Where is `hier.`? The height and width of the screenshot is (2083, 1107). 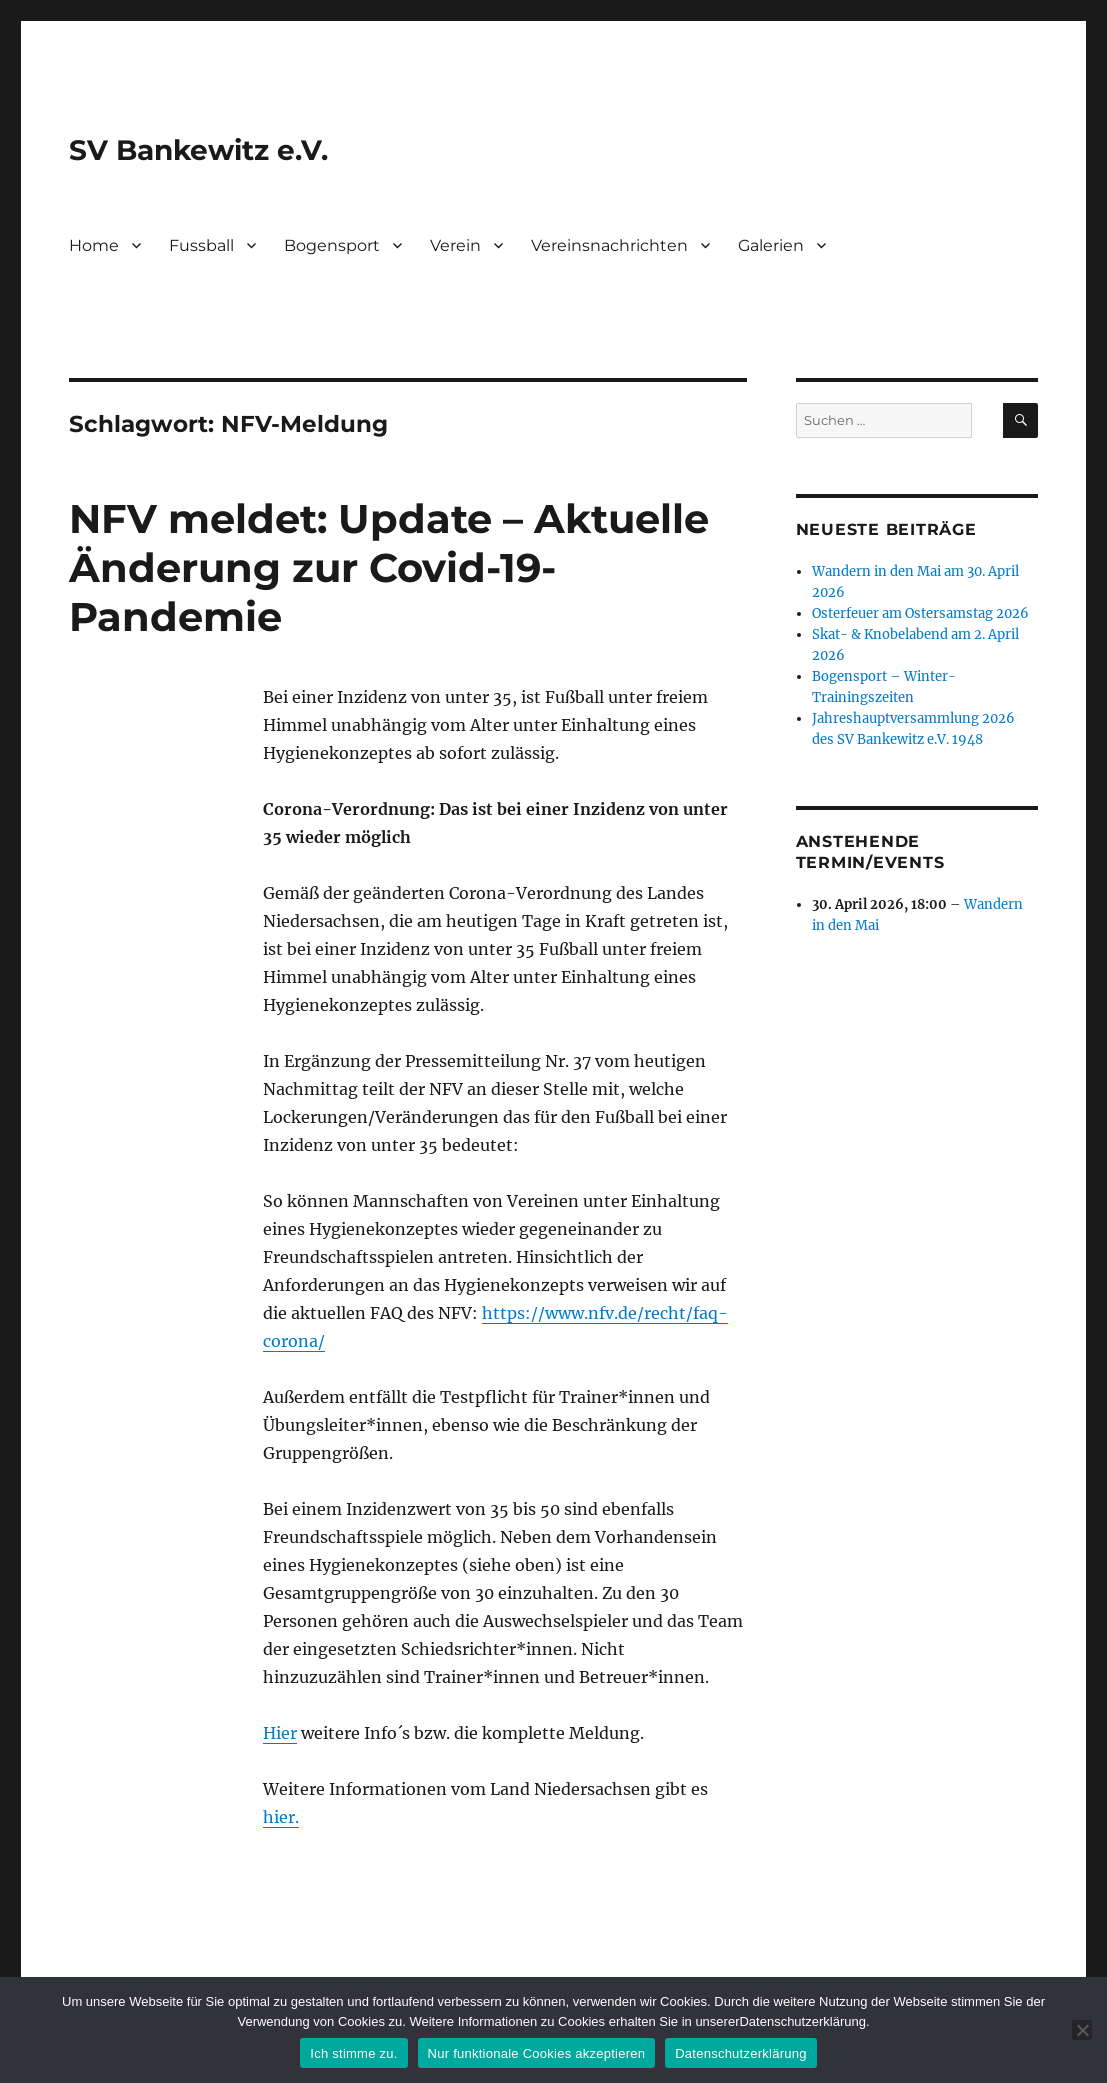 hier. is located at coordinates (281, 1817).